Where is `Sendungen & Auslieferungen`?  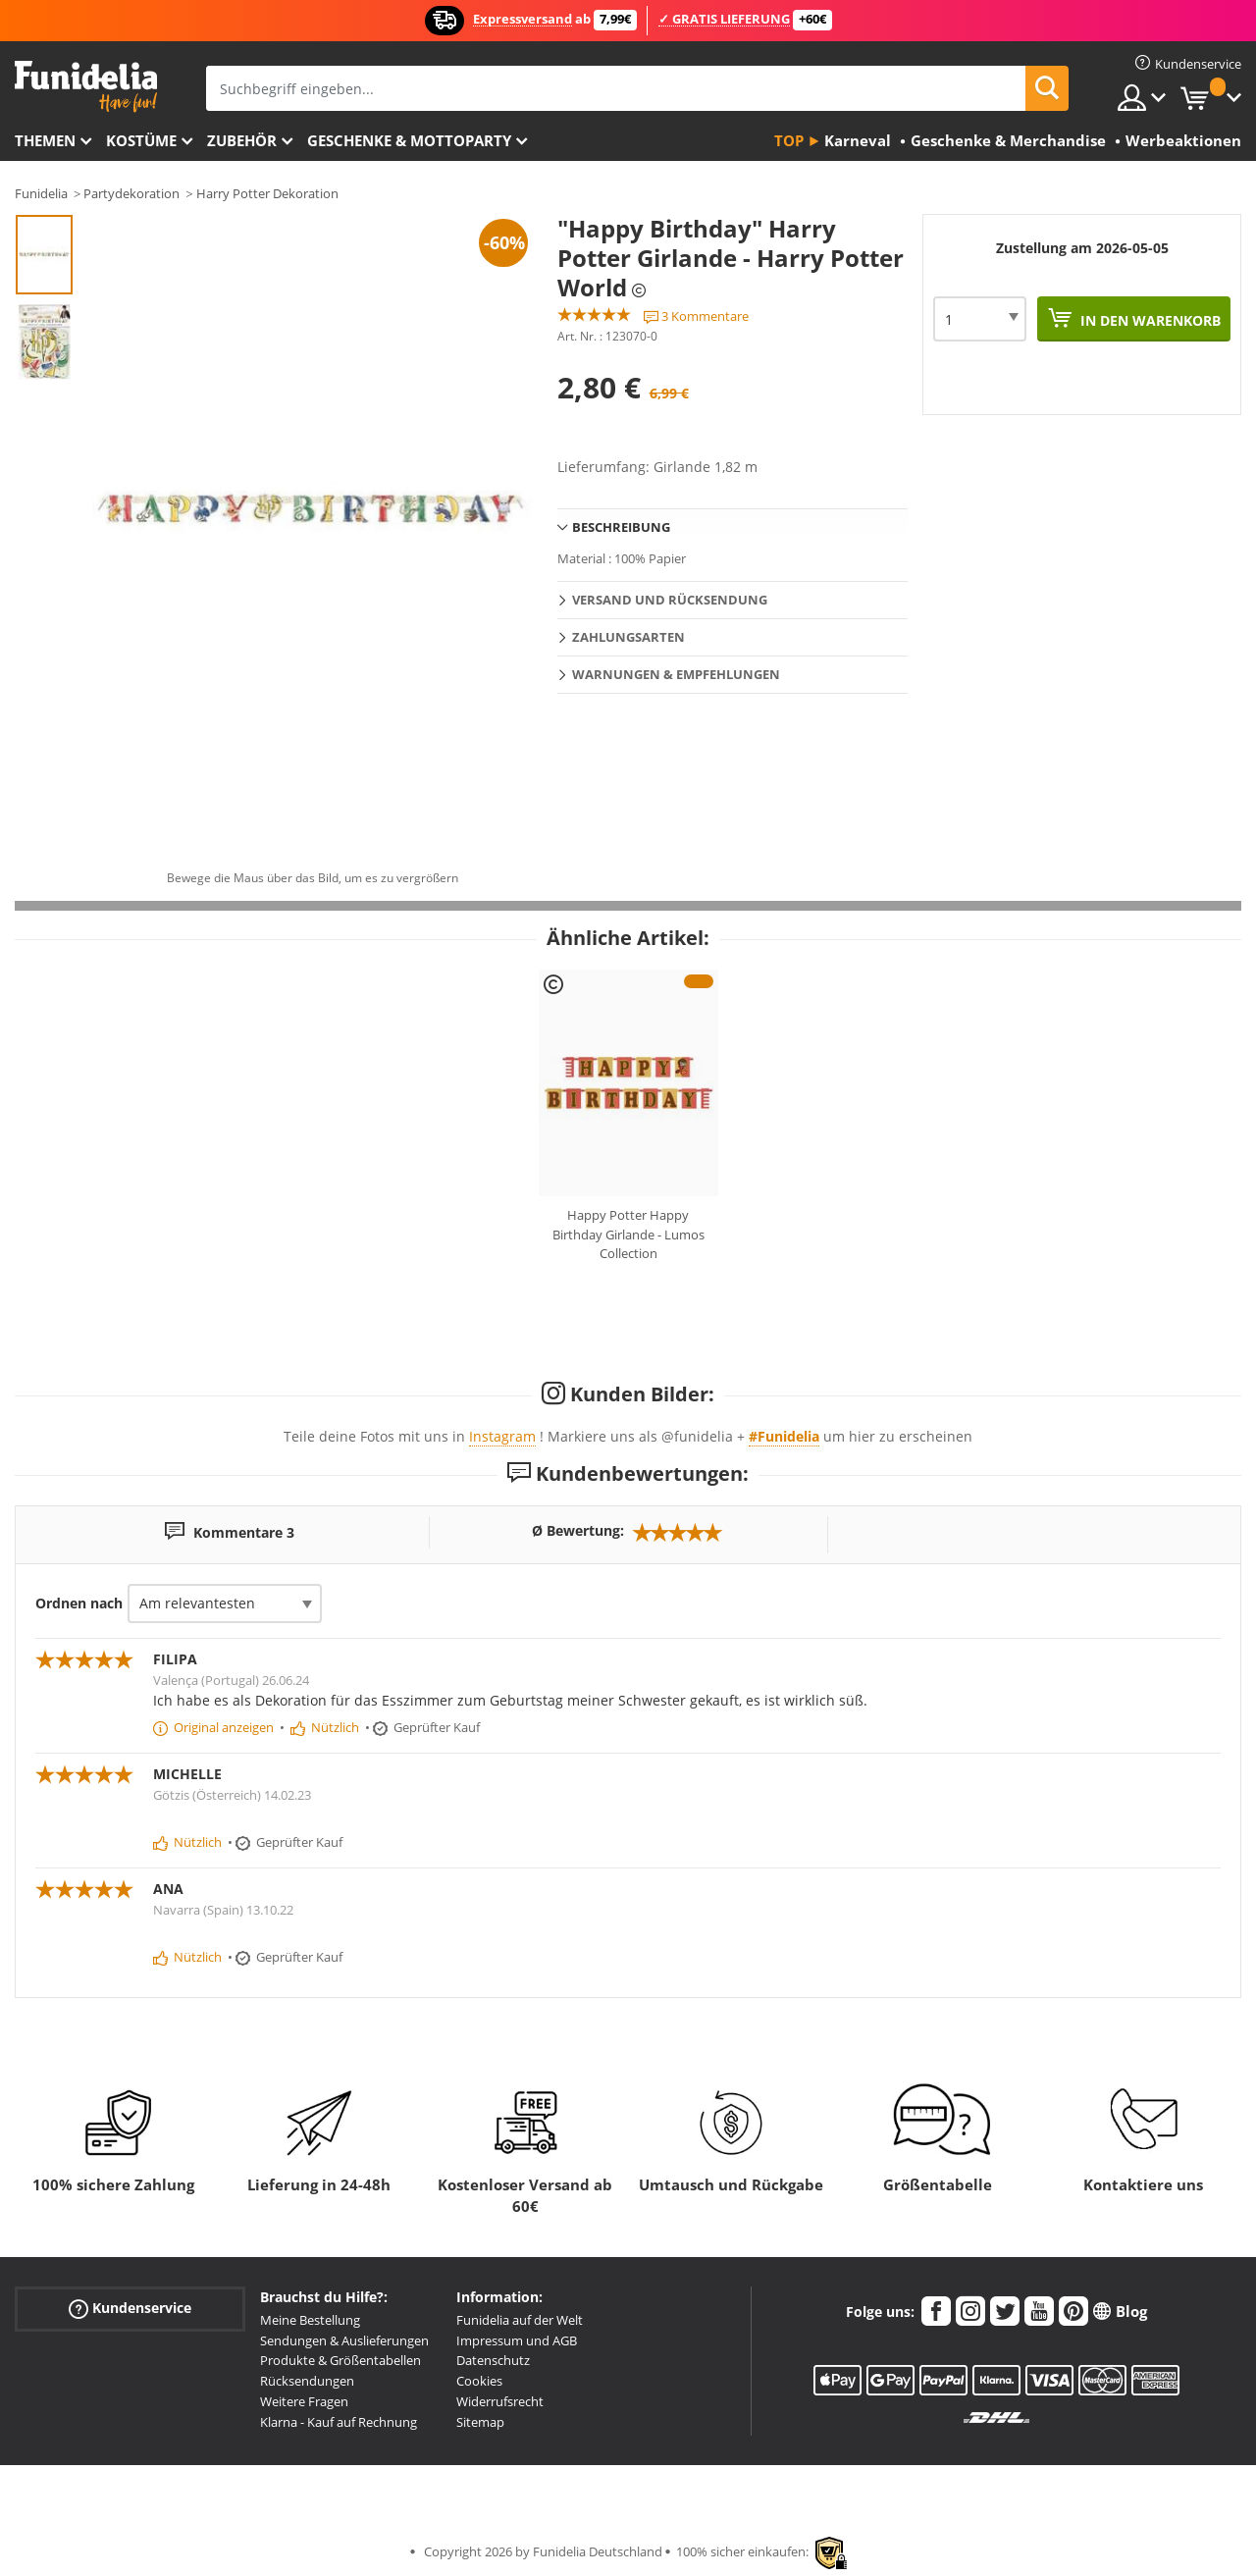
Sendungen & Auslieferungen is located at coordinates (344, 2340).